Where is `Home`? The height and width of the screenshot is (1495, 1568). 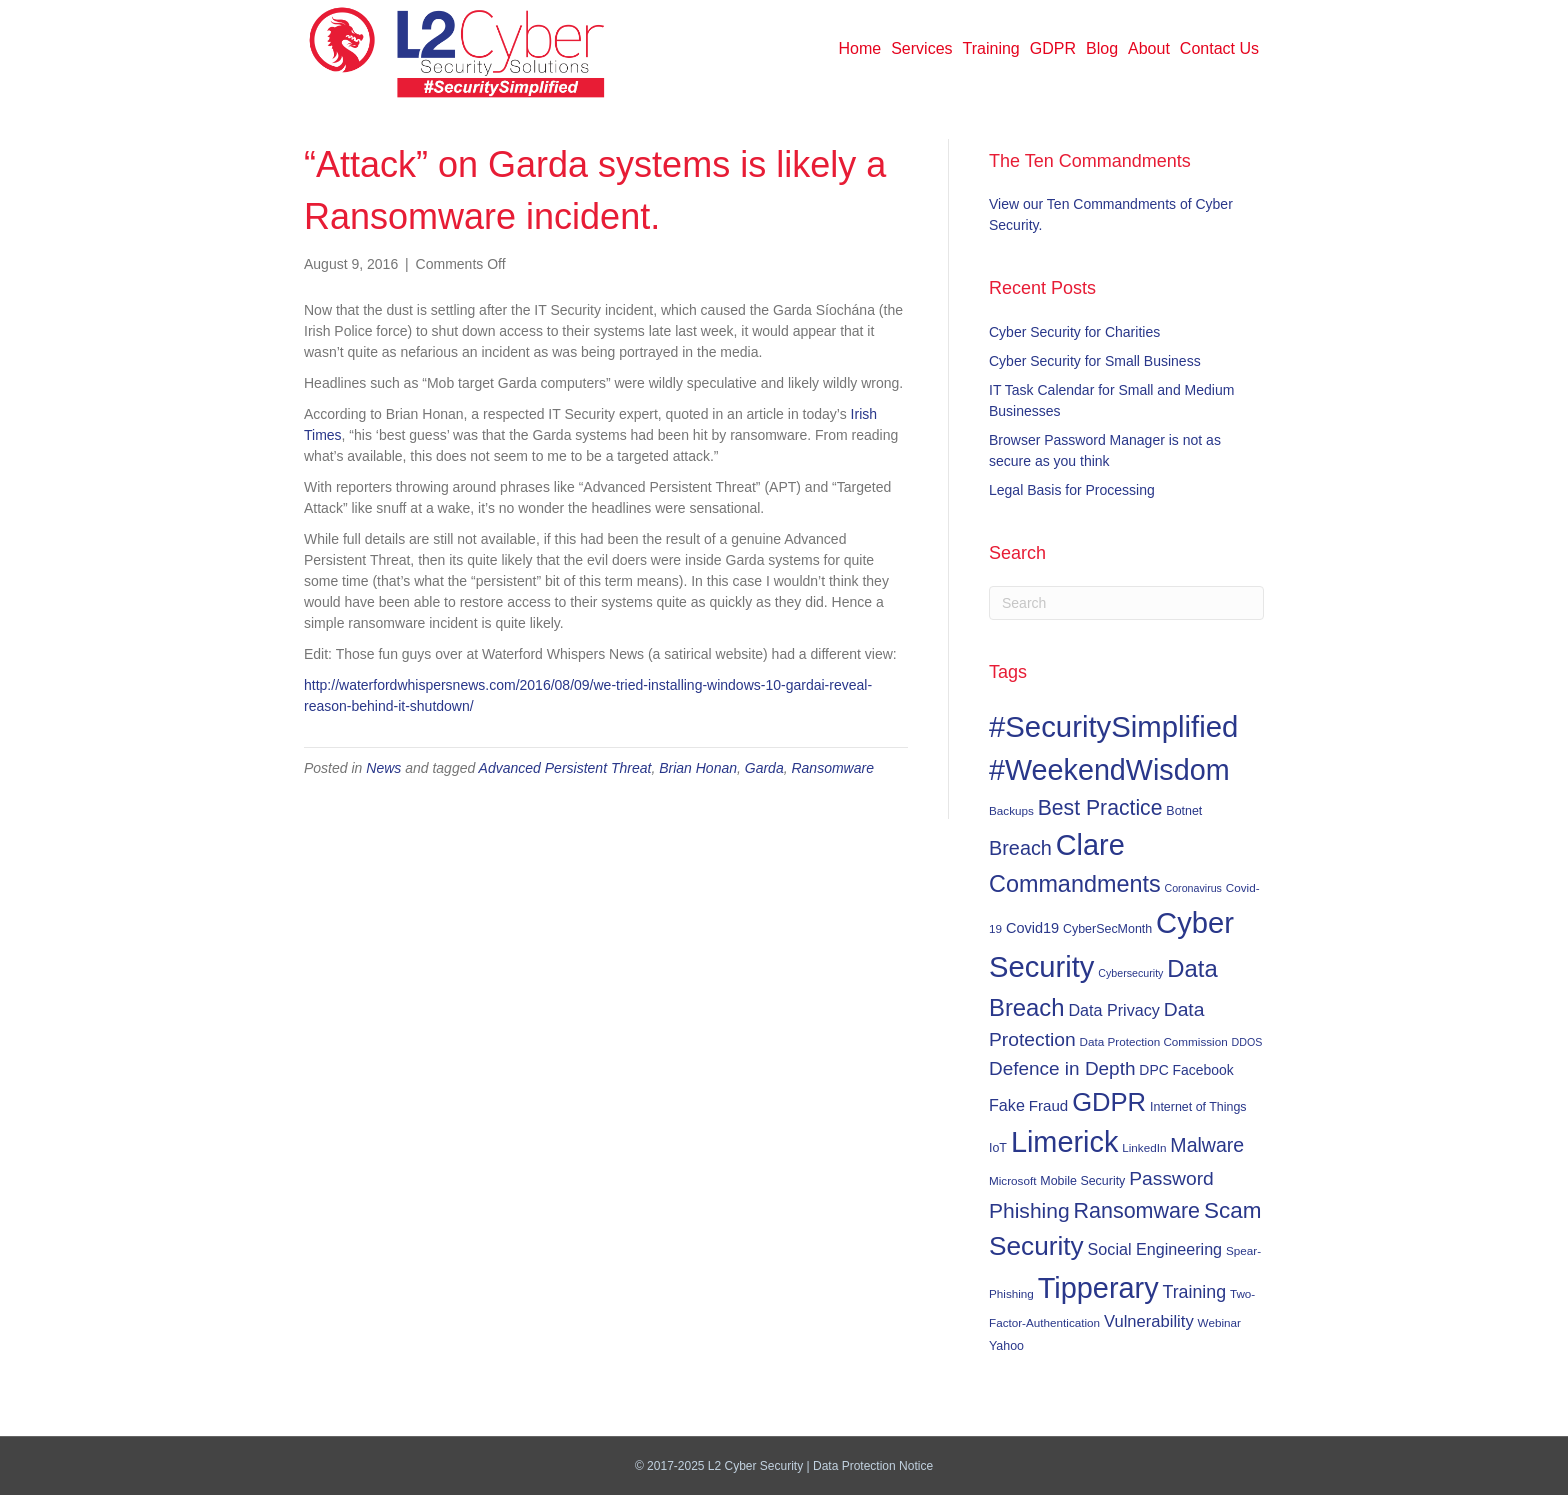 Home is located at coordinates (860, 48).